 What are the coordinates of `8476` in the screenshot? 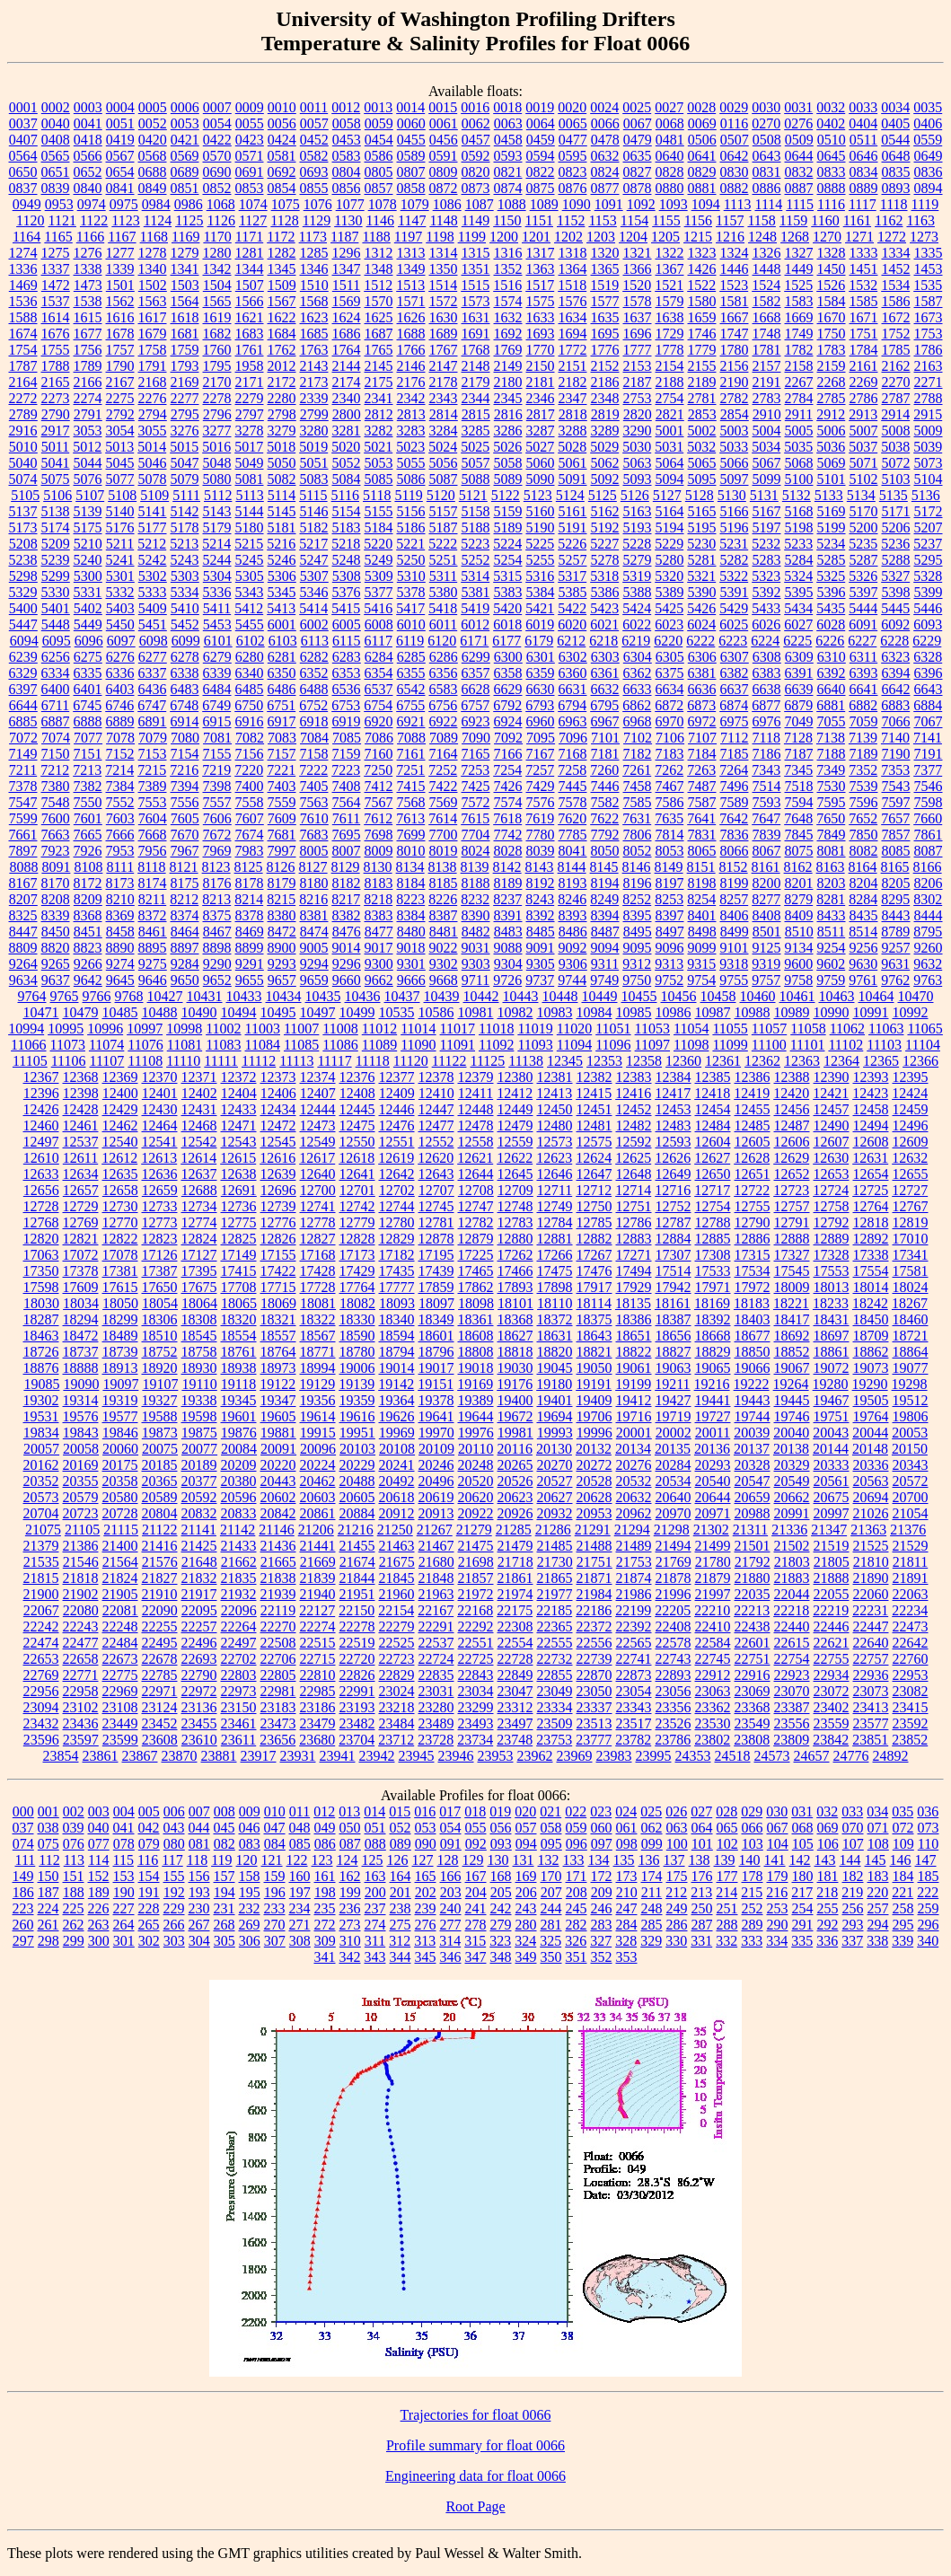 It's located at (346, 931).